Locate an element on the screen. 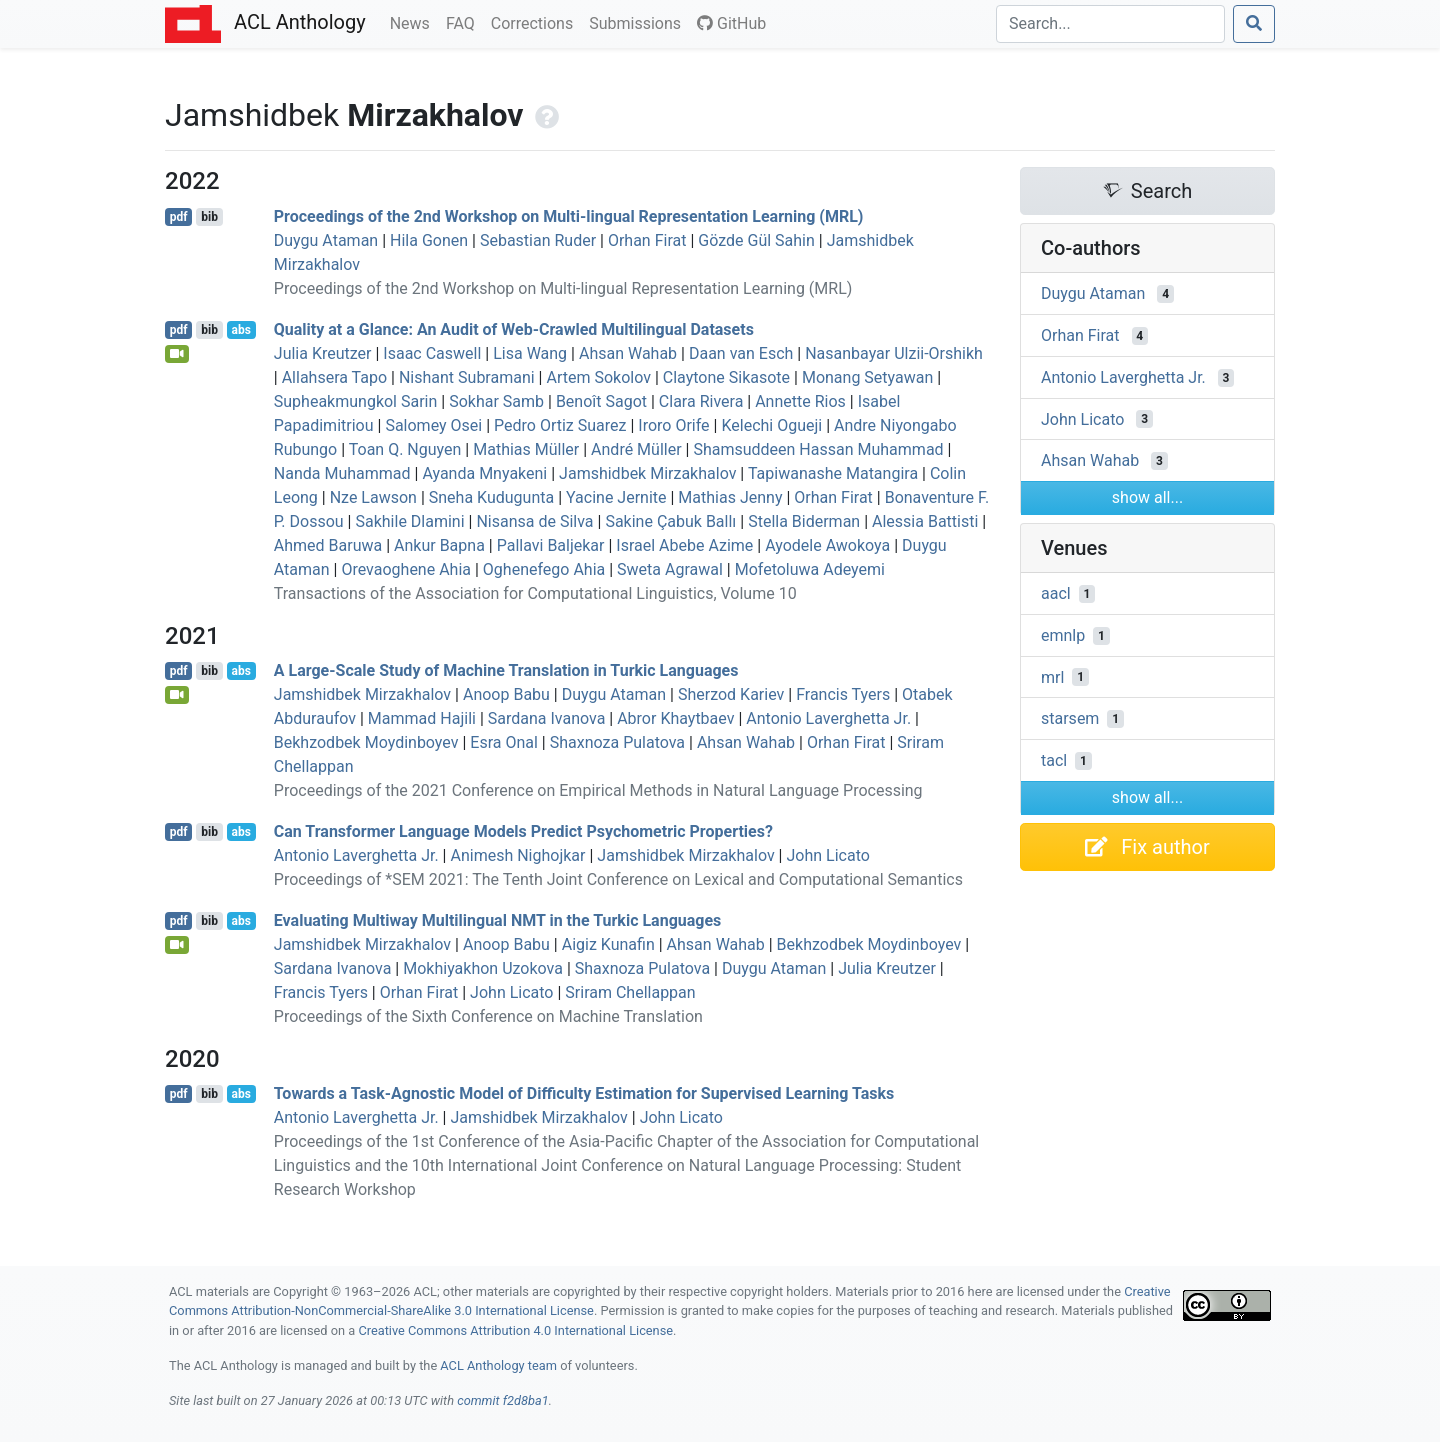  Transactions of the Association for Computational Linguistics, Volume 10 is located at coordinates (535, 593).